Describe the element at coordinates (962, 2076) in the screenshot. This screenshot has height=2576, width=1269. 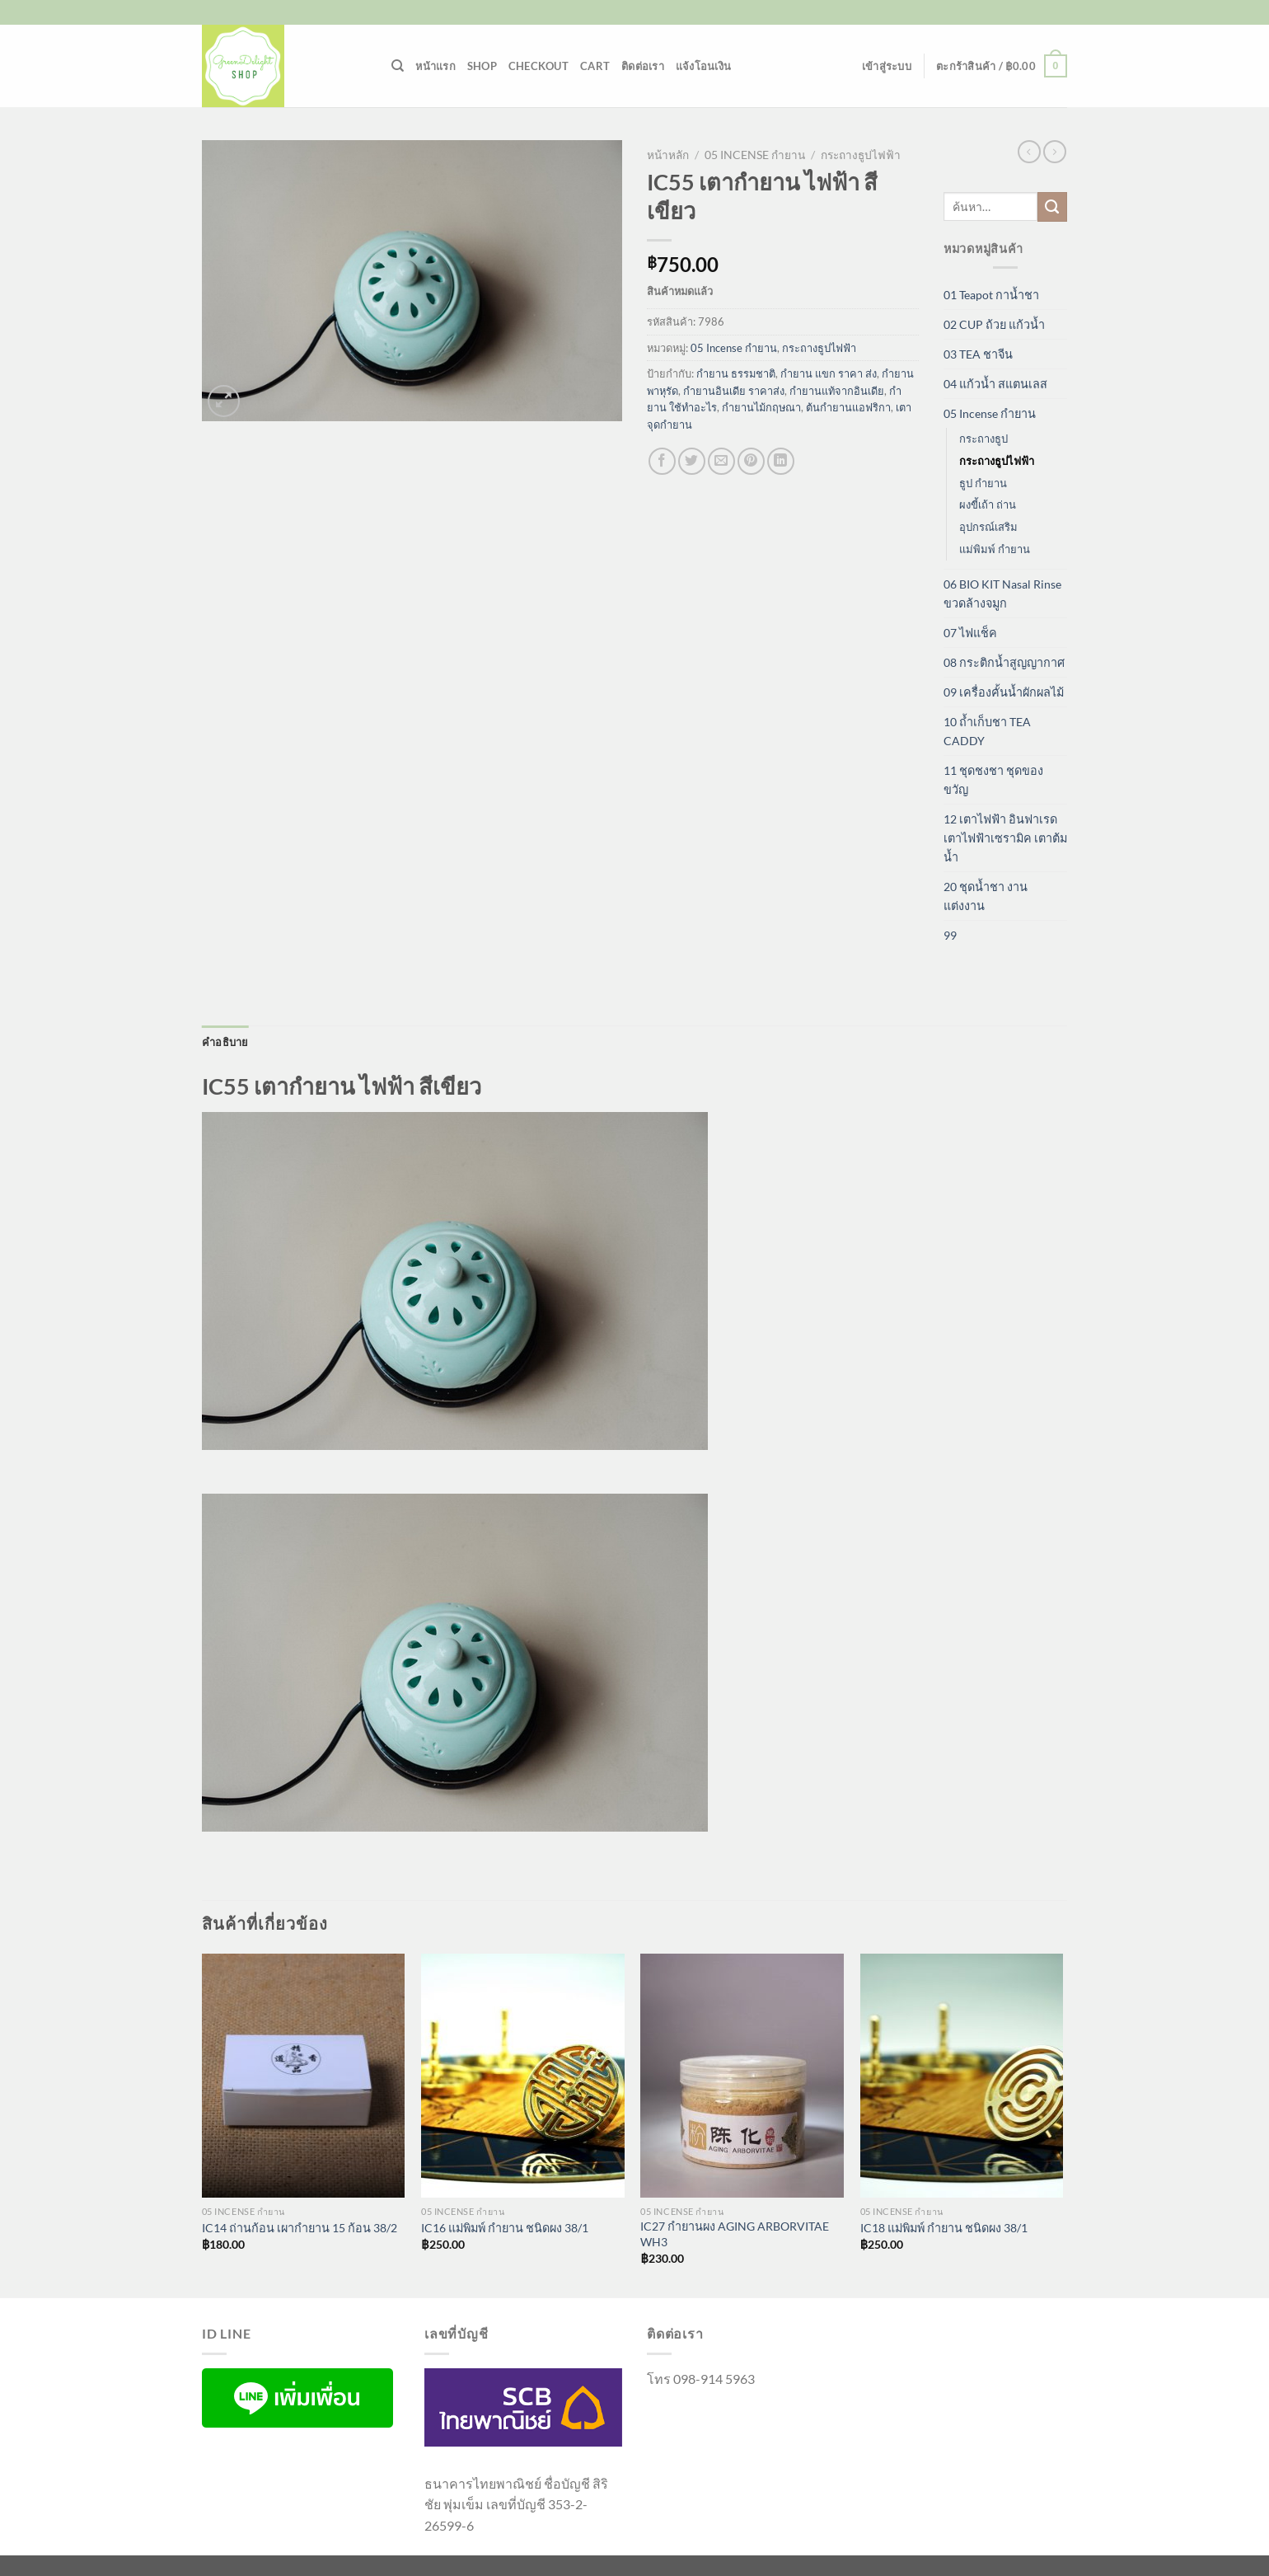
I see `[IC18 แม่พิมพ์ กำยาน ชนิดผง 38/1]` at that location.